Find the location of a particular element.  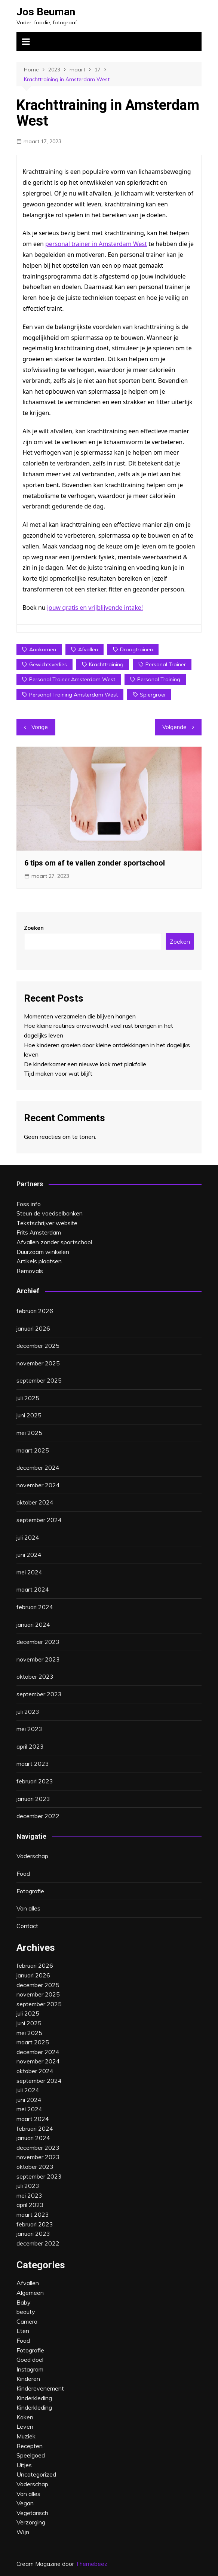

Baby is located at coordinates (23, 2302).